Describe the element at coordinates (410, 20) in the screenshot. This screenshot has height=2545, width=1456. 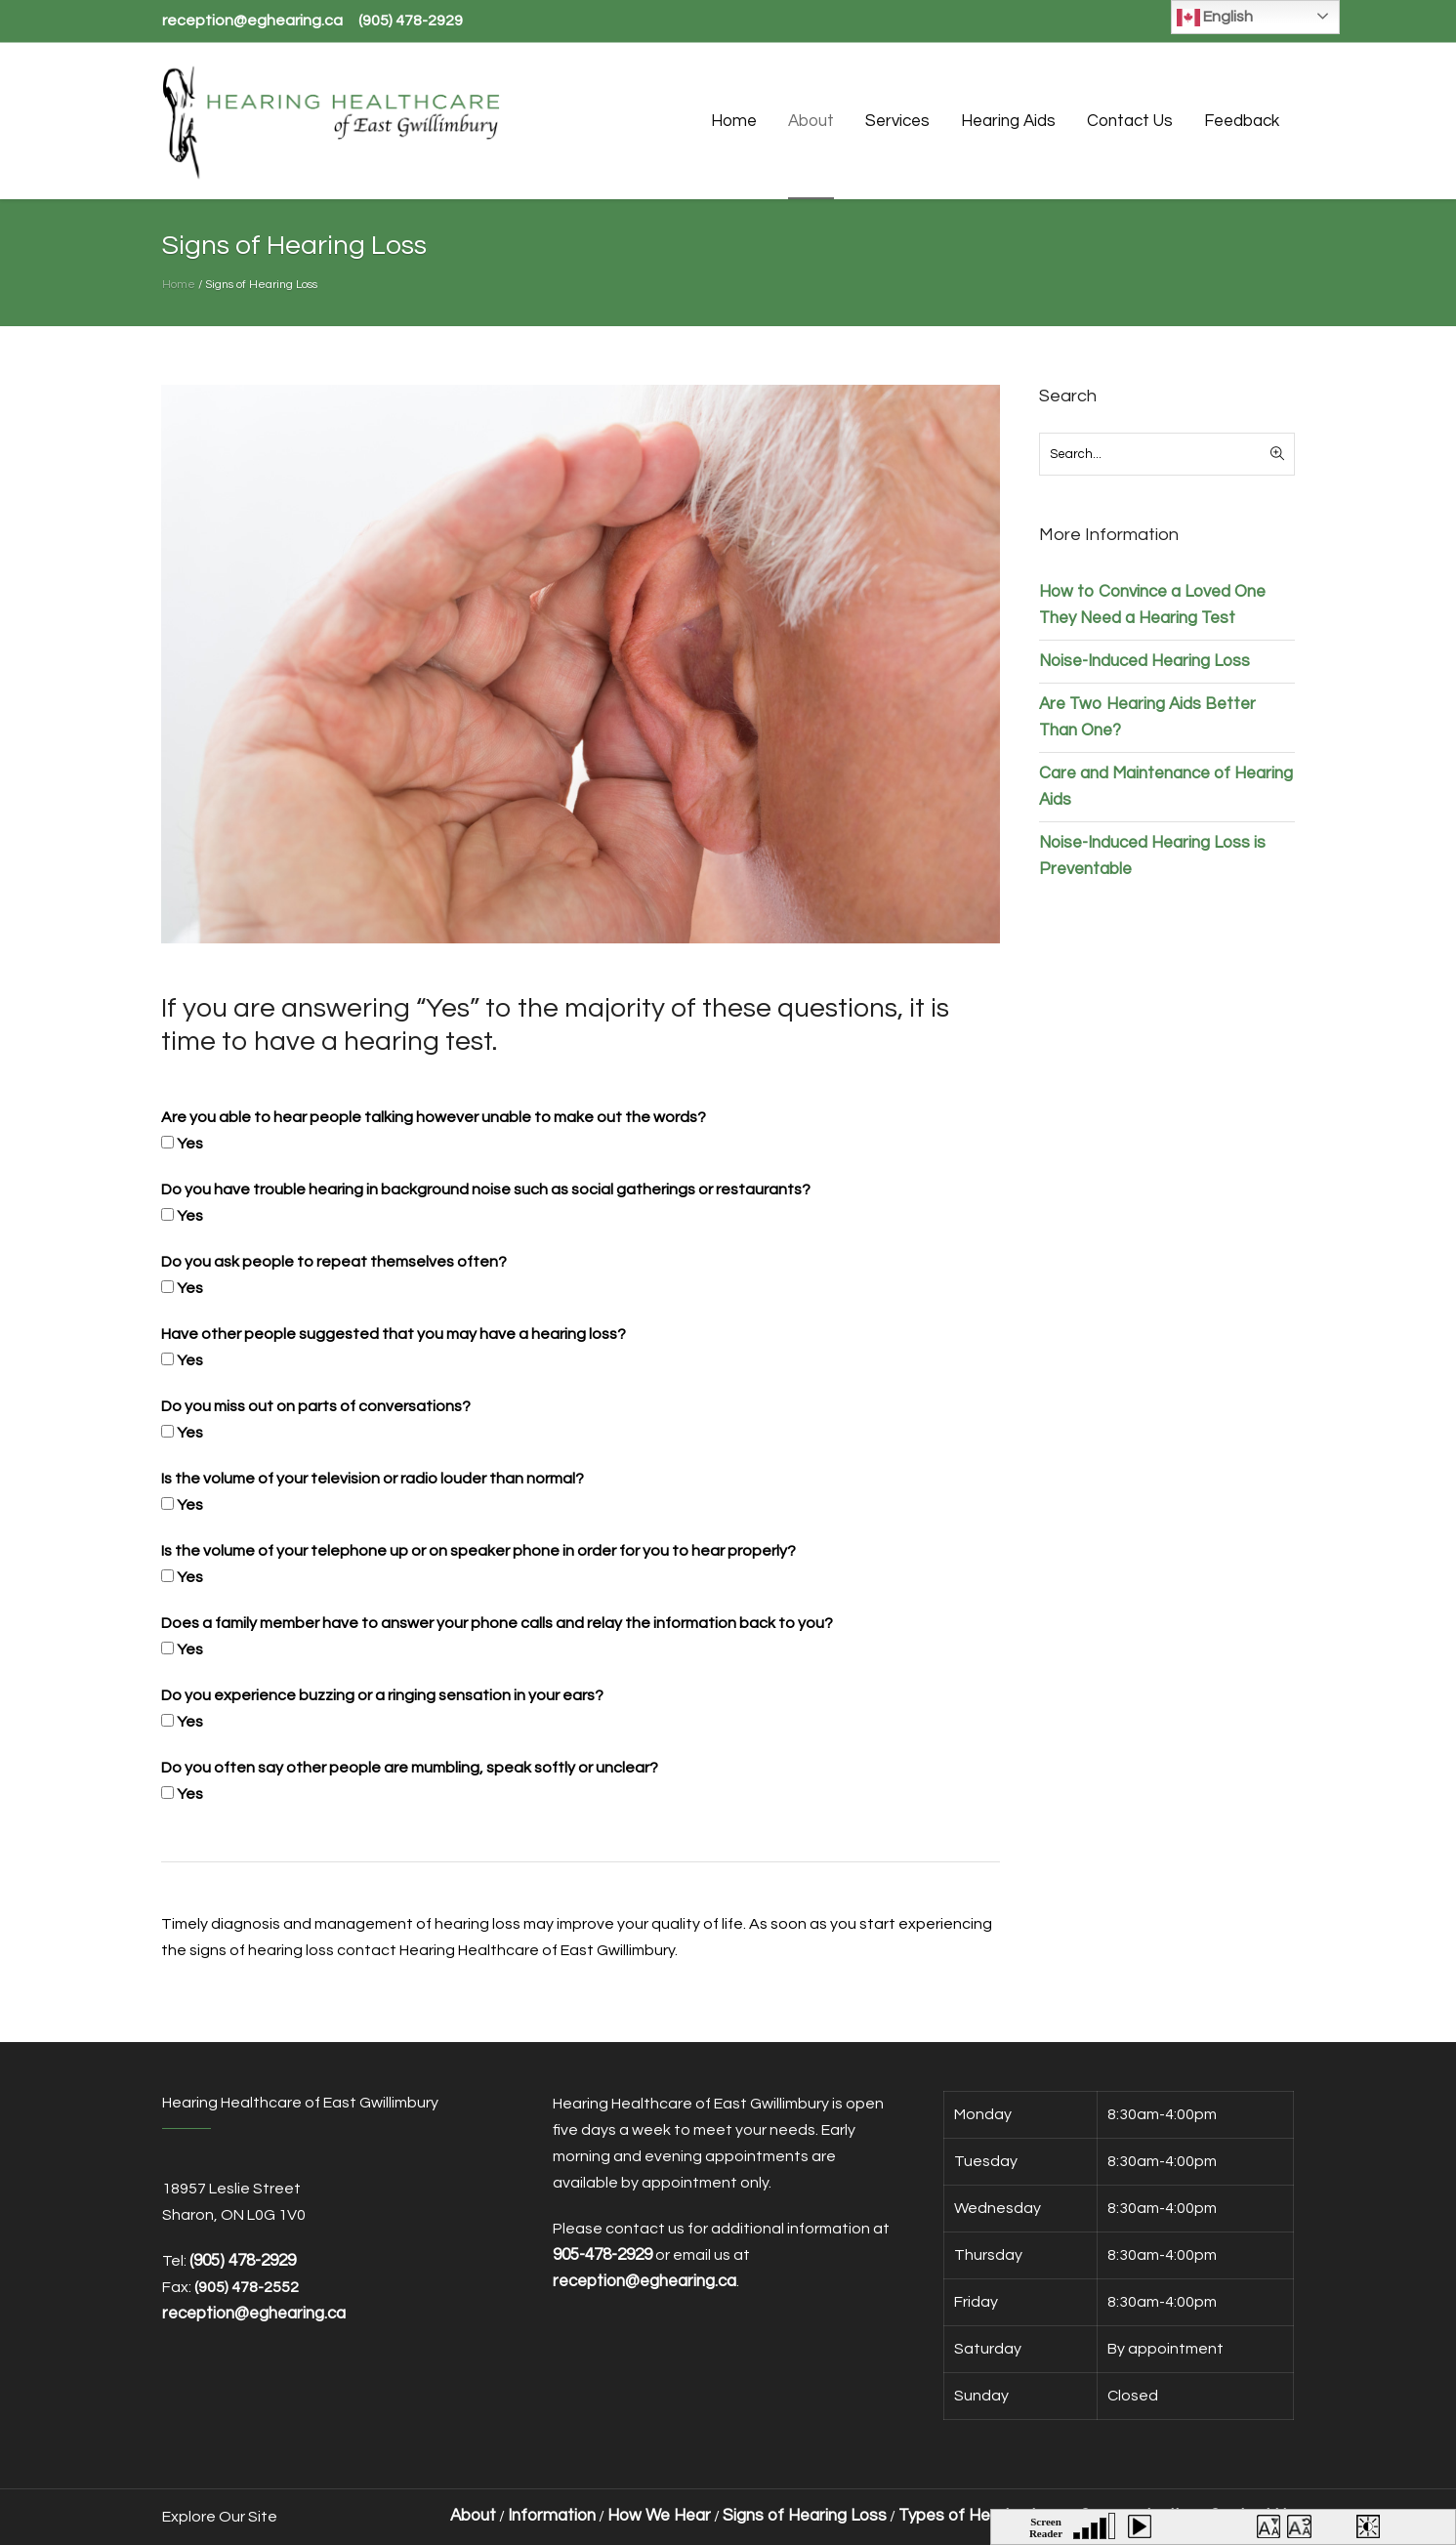
I see `(905) 478-2929` at that location.